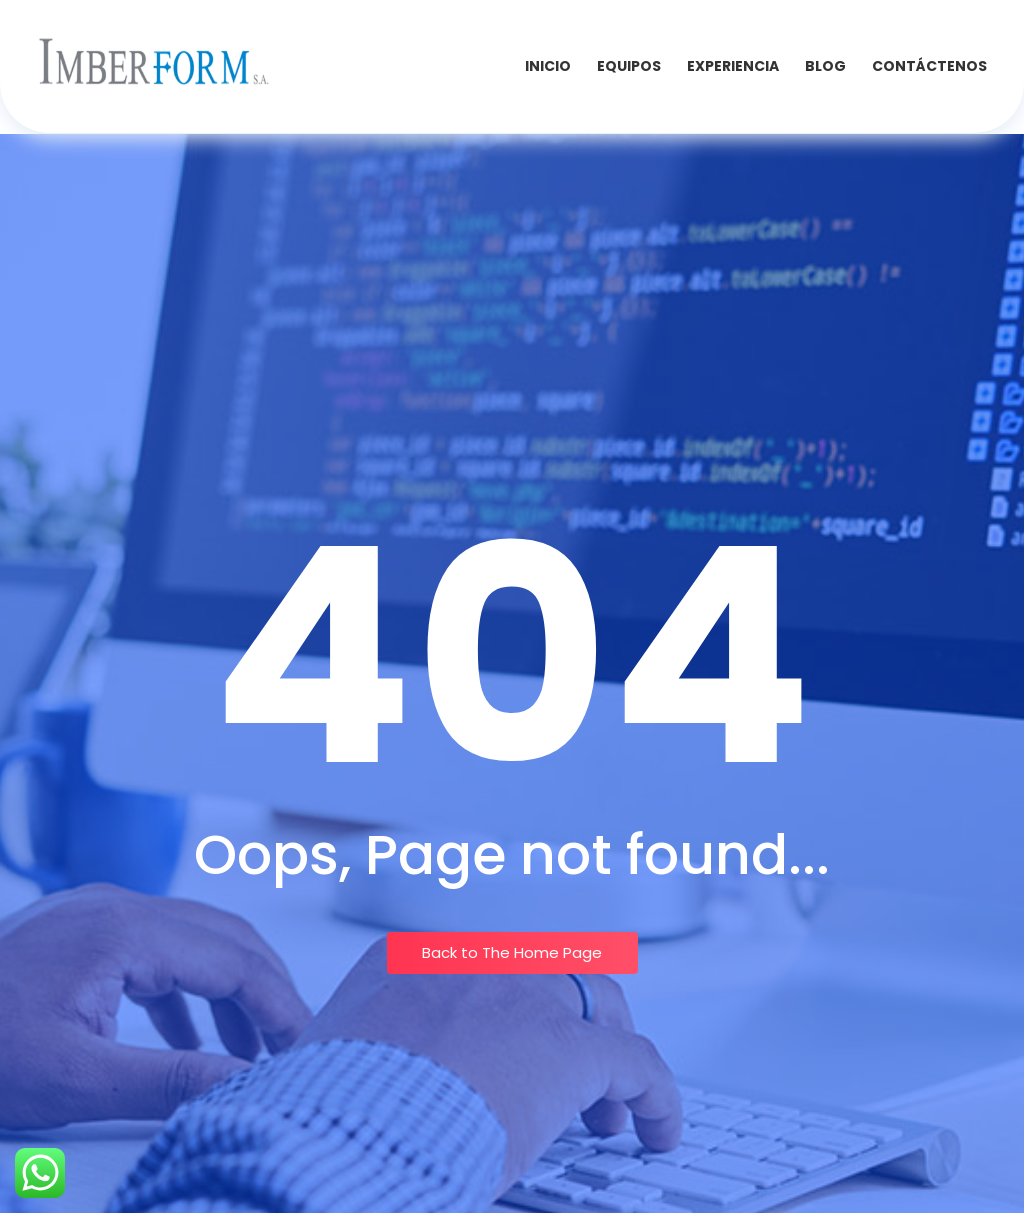  Describe the element at coordinates (548, 66) in the screenshot. I see `INICIO` at that location.